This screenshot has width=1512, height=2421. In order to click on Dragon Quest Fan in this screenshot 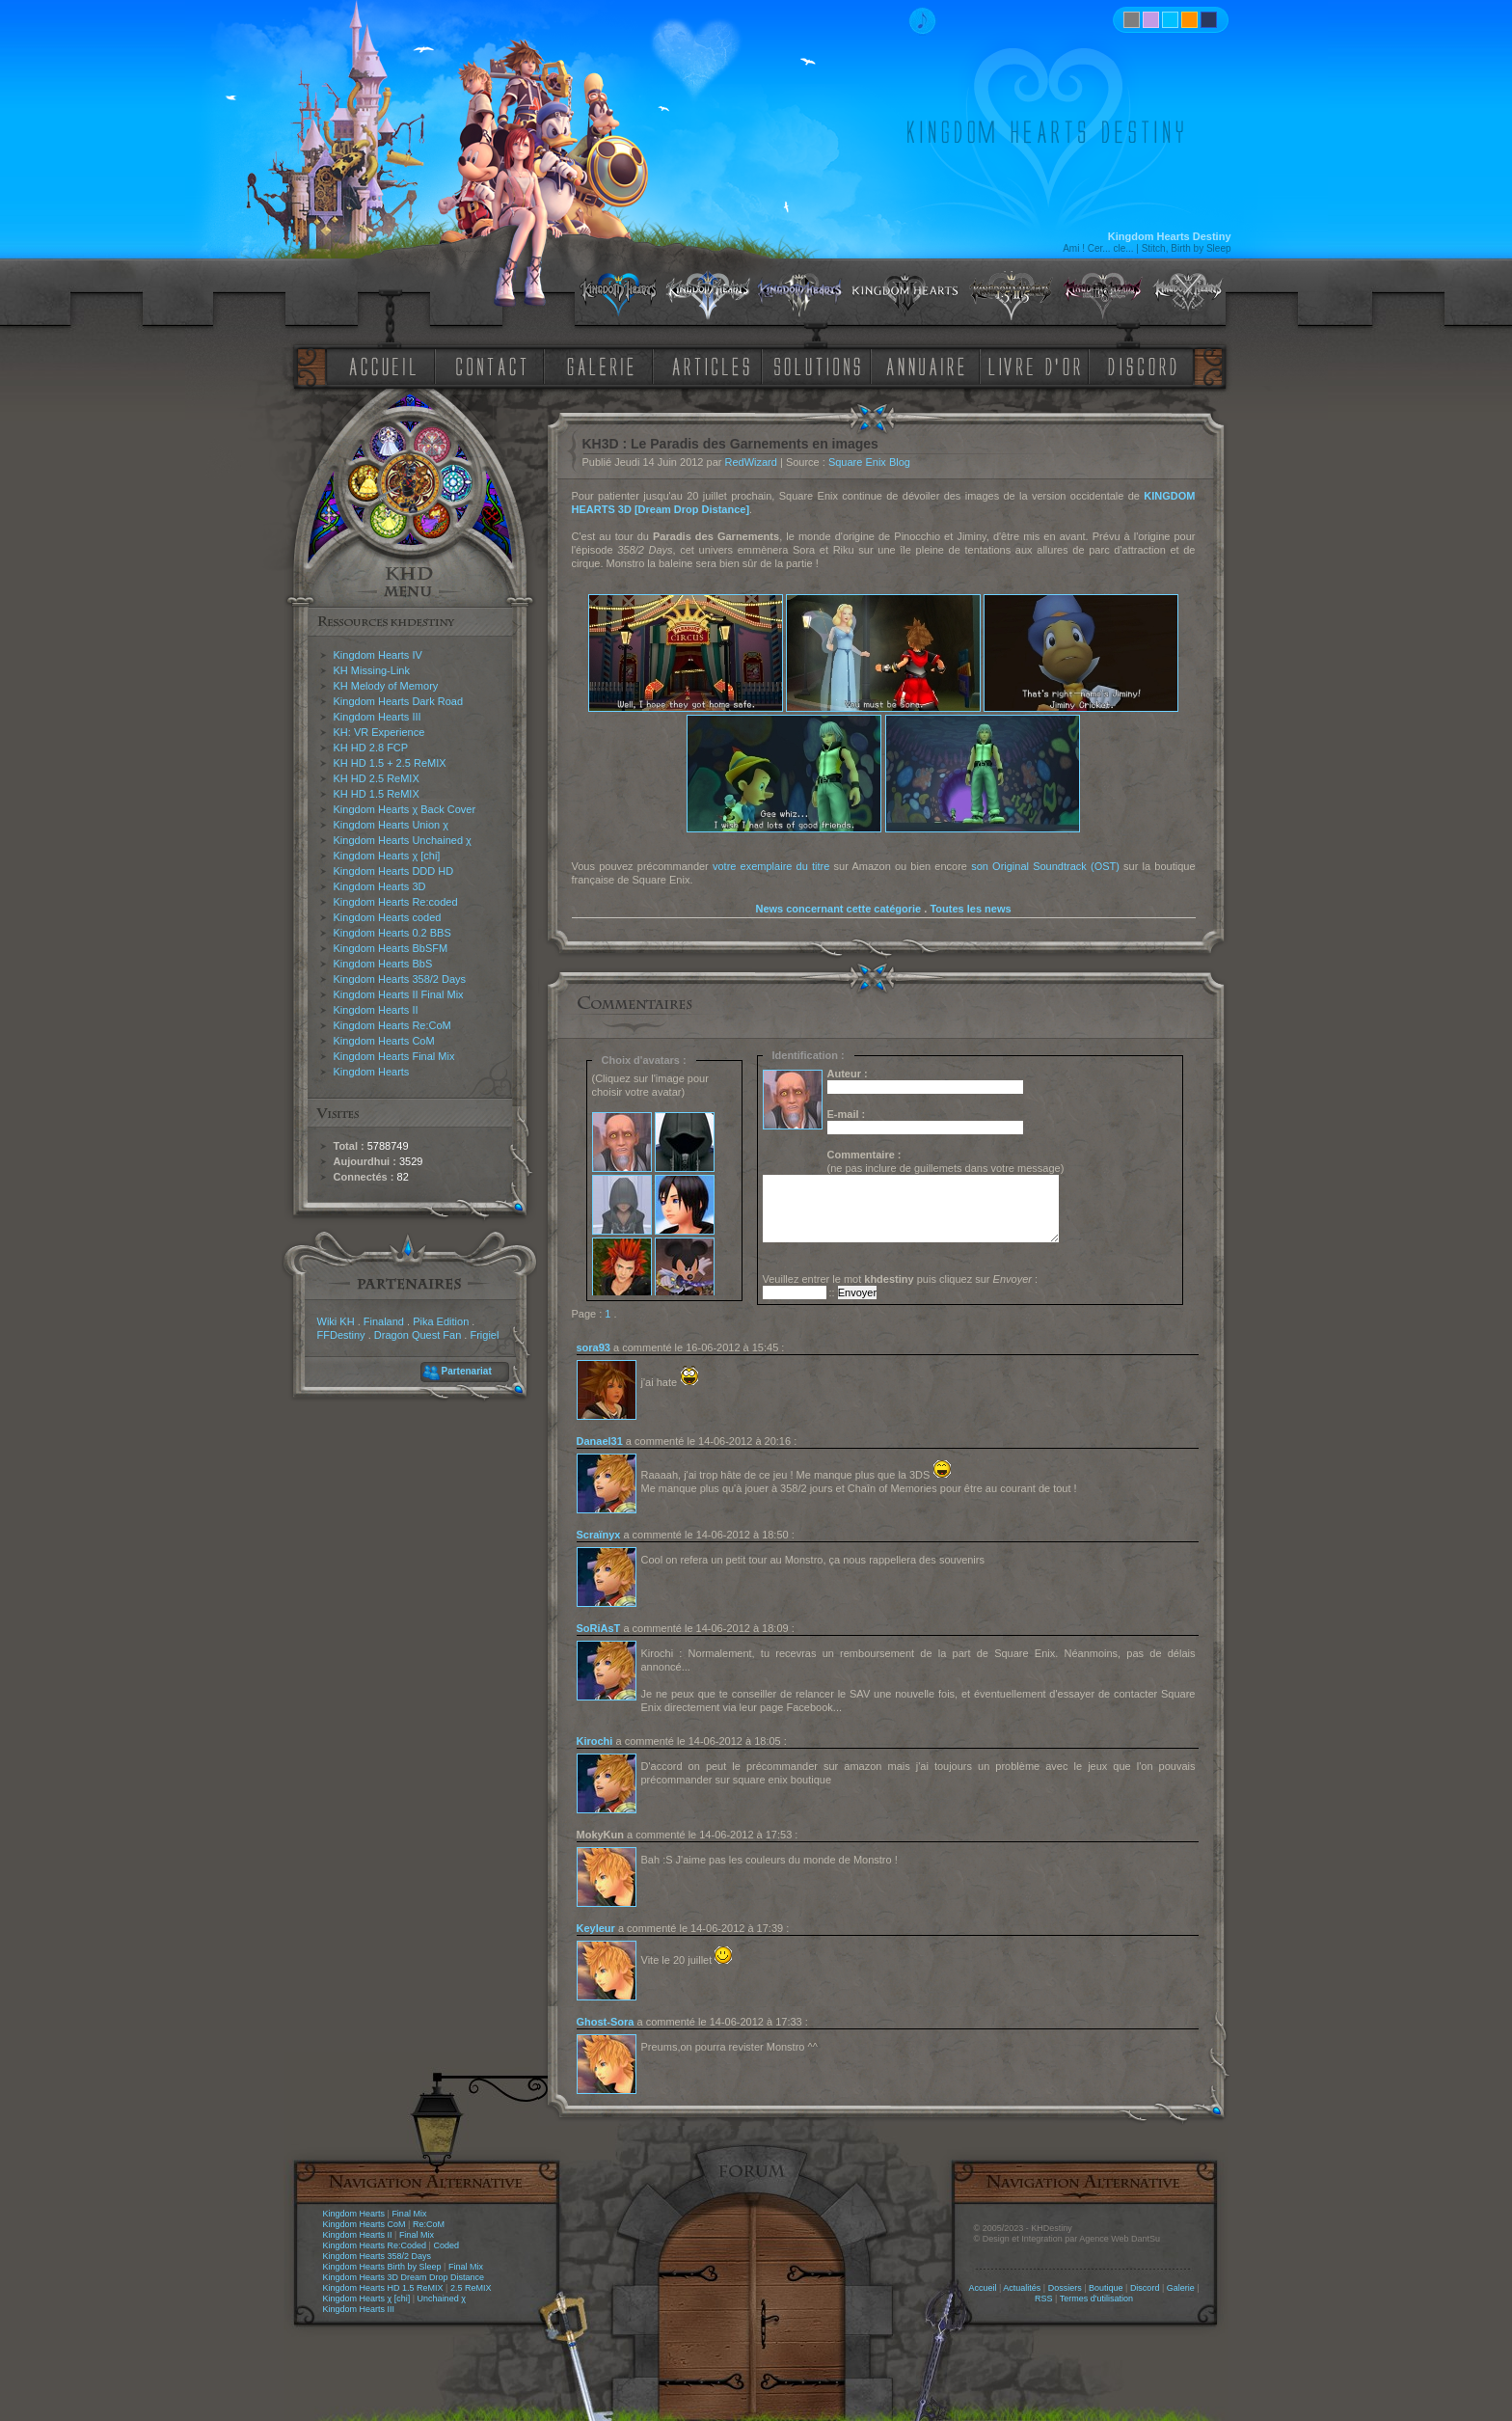, I will do `click(418, 1335)`.